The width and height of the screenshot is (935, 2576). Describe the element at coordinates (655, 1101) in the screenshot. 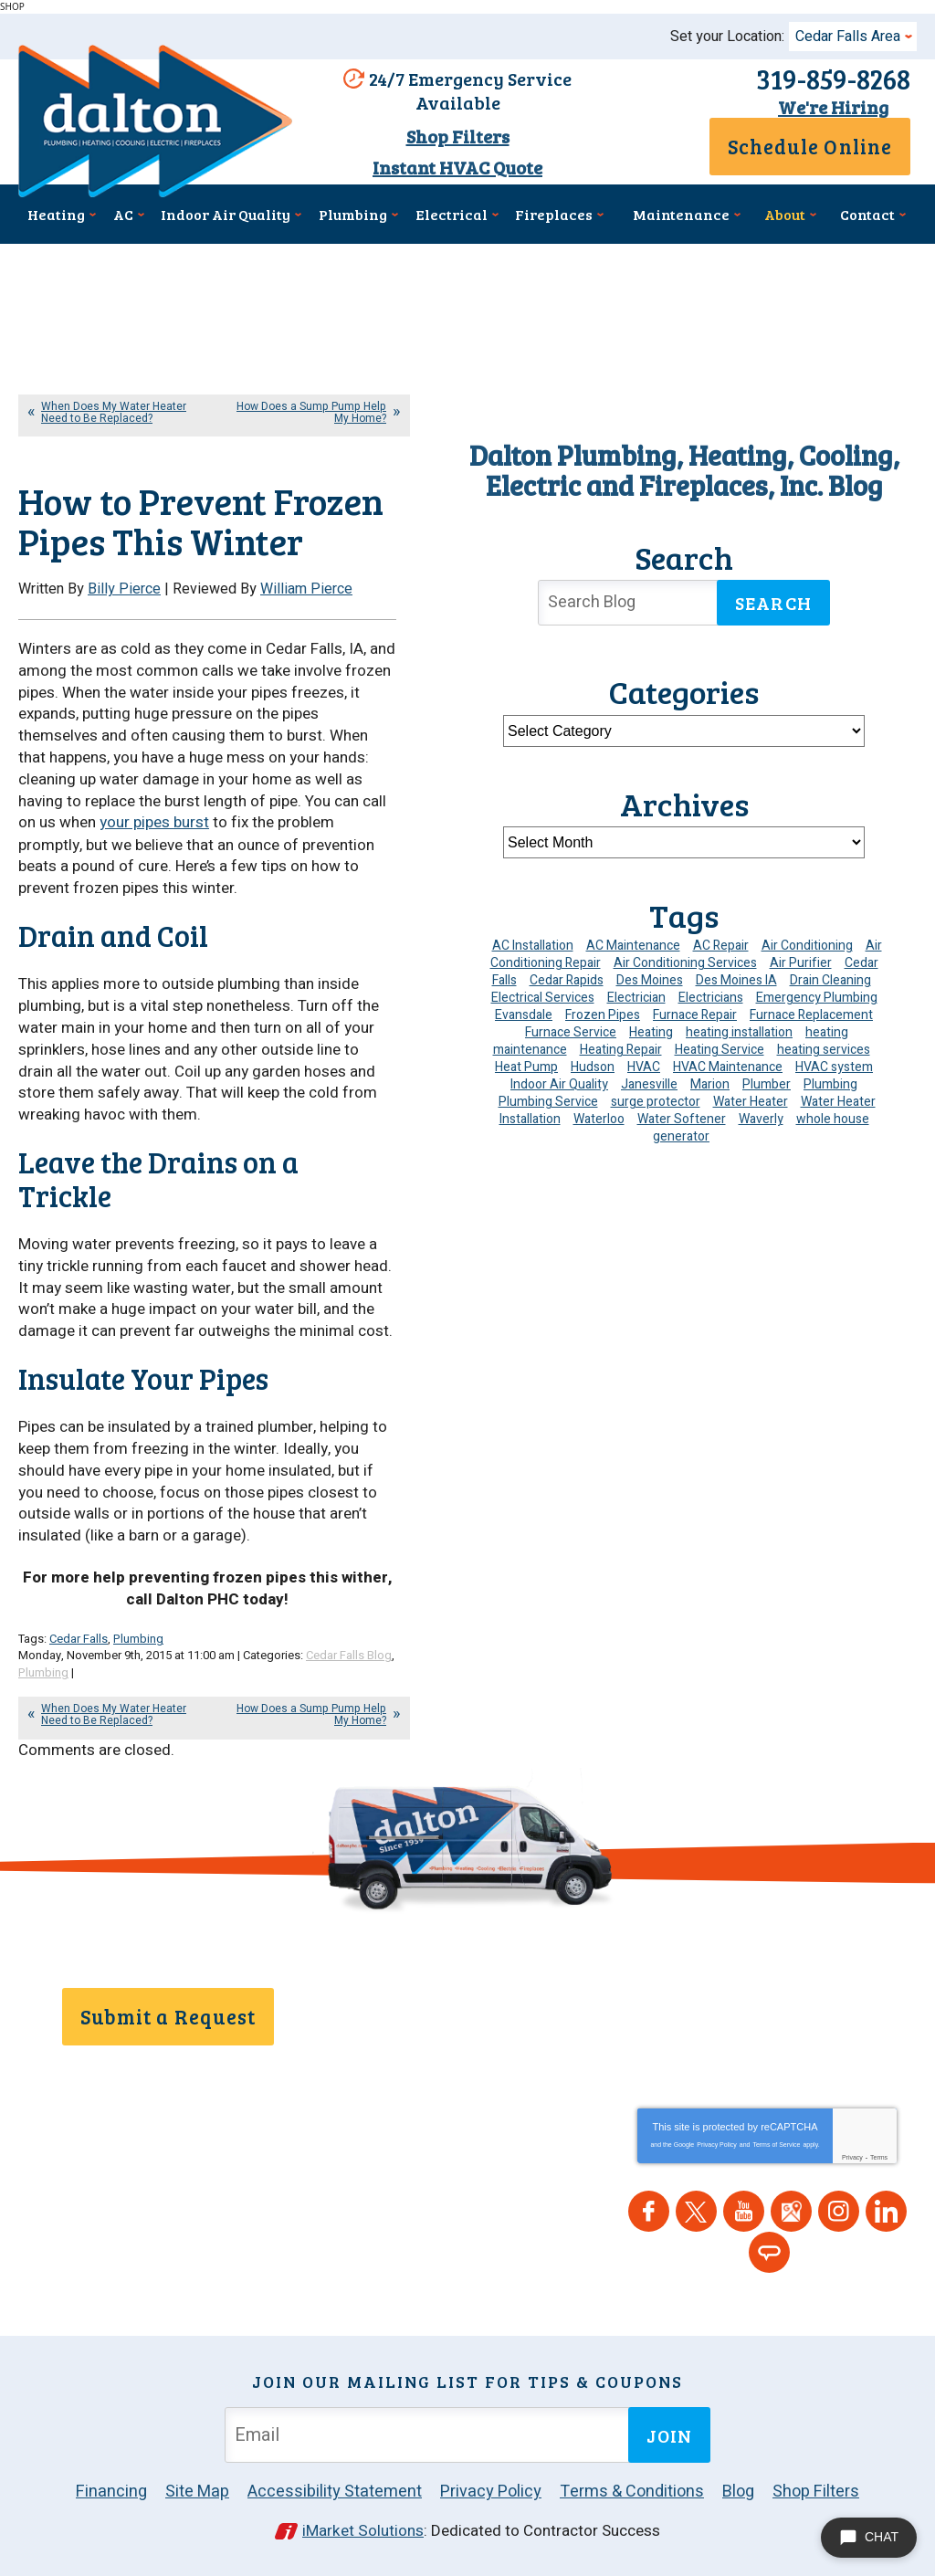

I see `surge protector [surge protector (6 items)]` at that location.